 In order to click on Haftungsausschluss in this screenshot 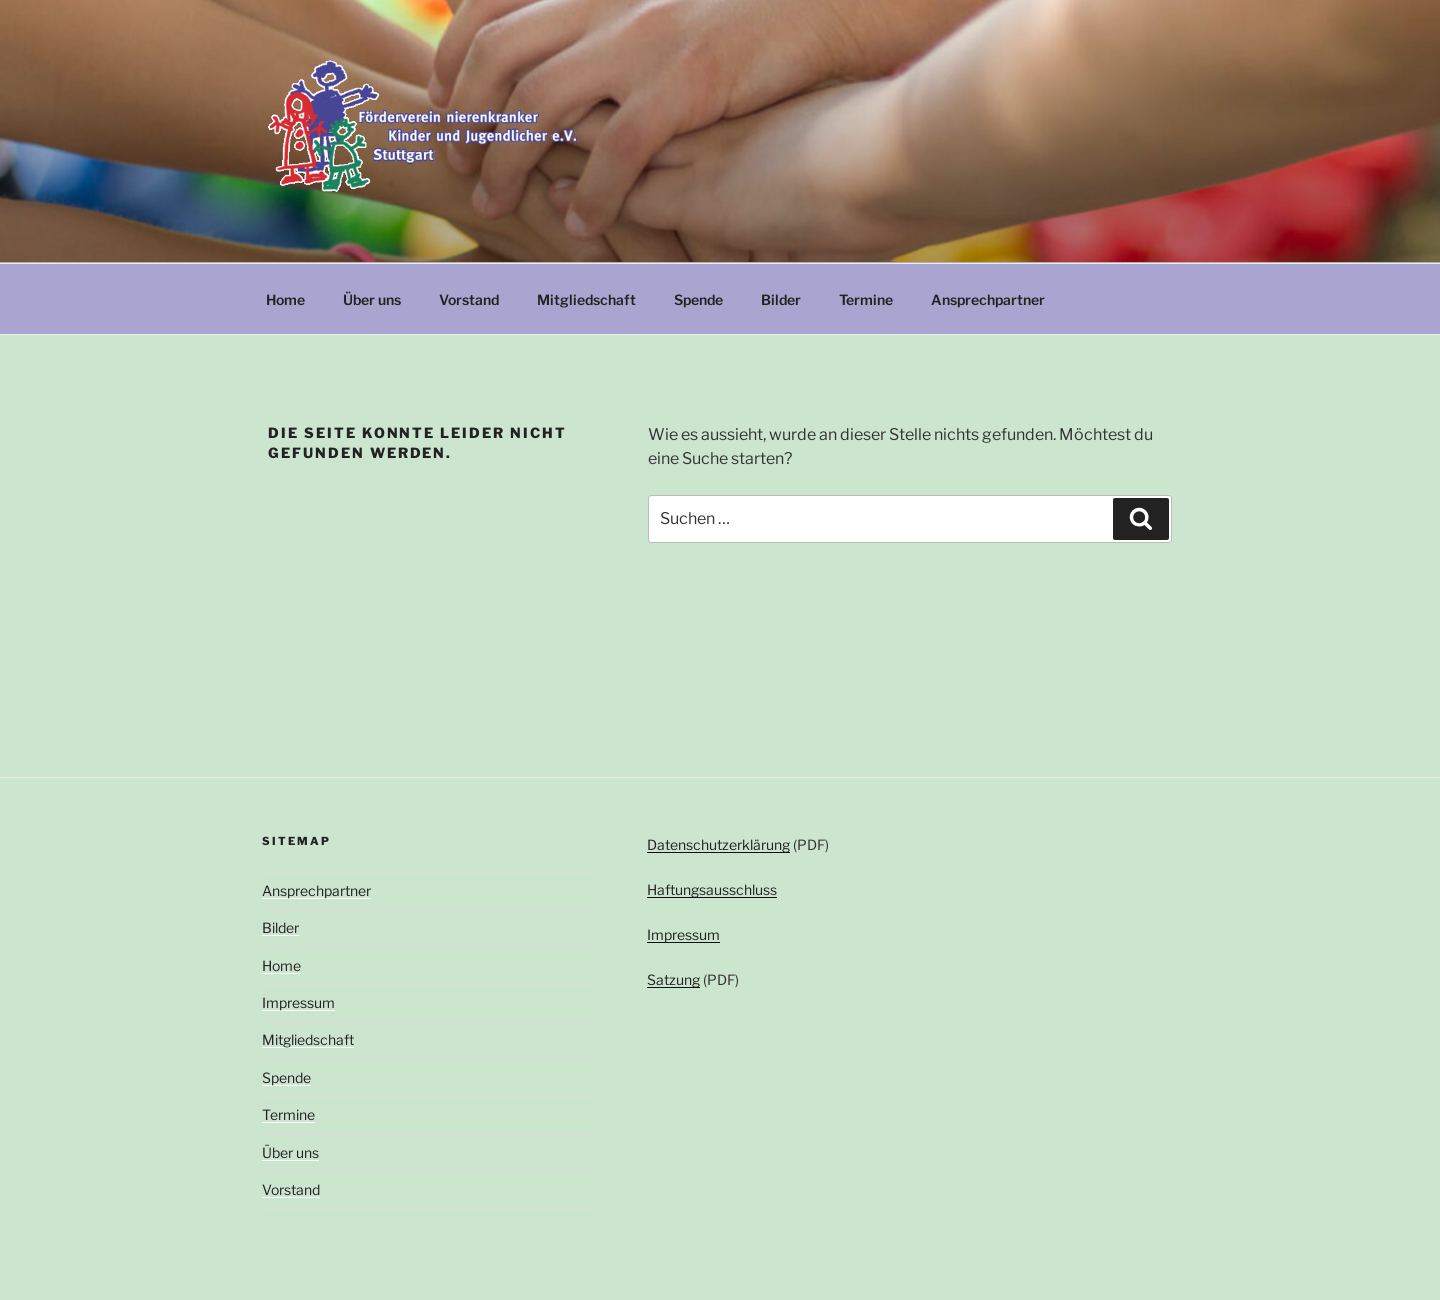, I will do `click(712, 889)`.